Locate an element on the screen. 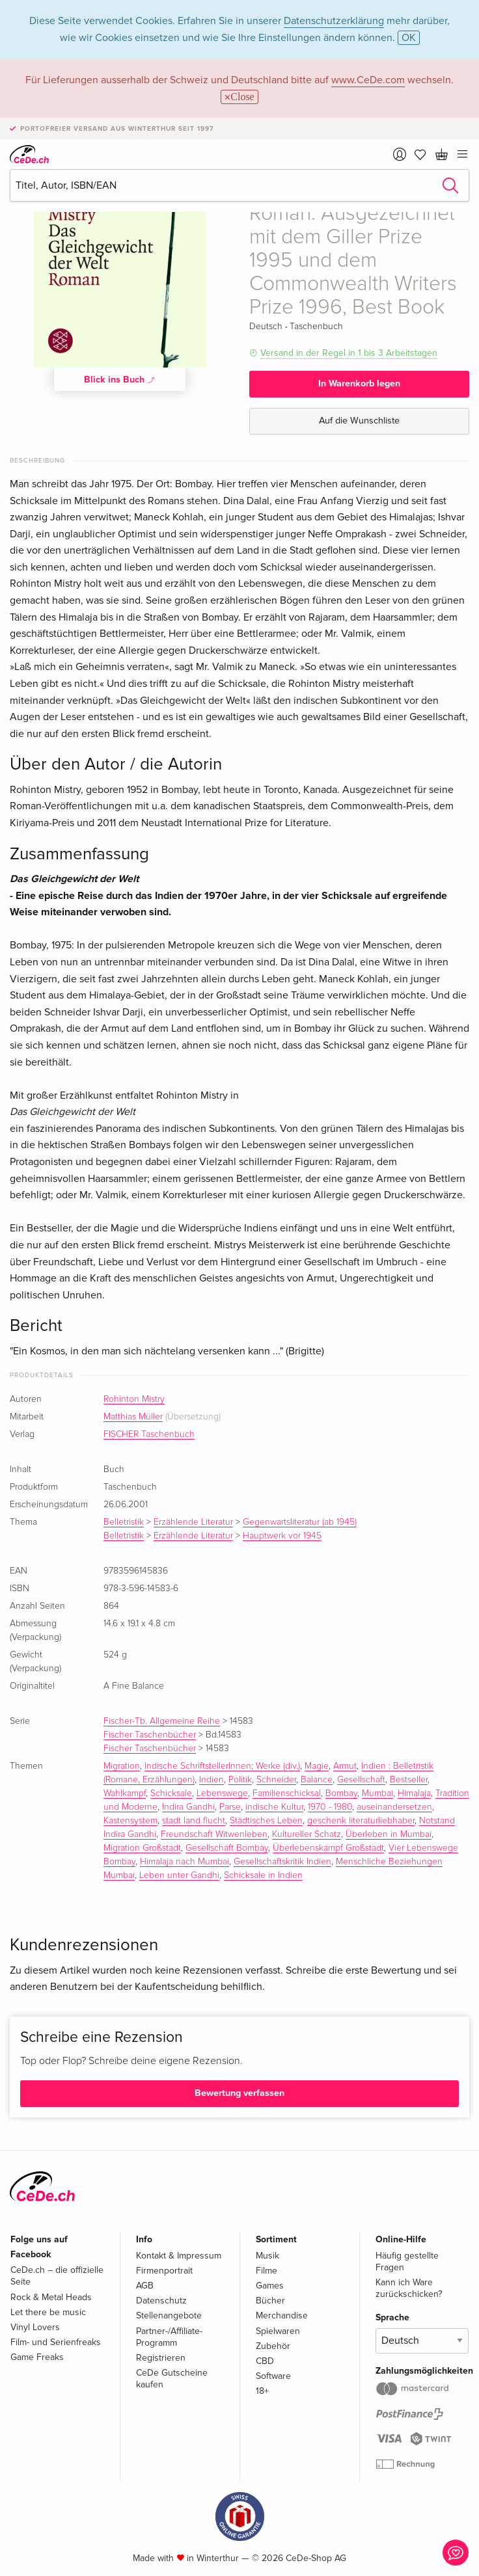 This screenshot has height=2576, width=479. Bewertung verfassen is located at coordinates (239, 2093).